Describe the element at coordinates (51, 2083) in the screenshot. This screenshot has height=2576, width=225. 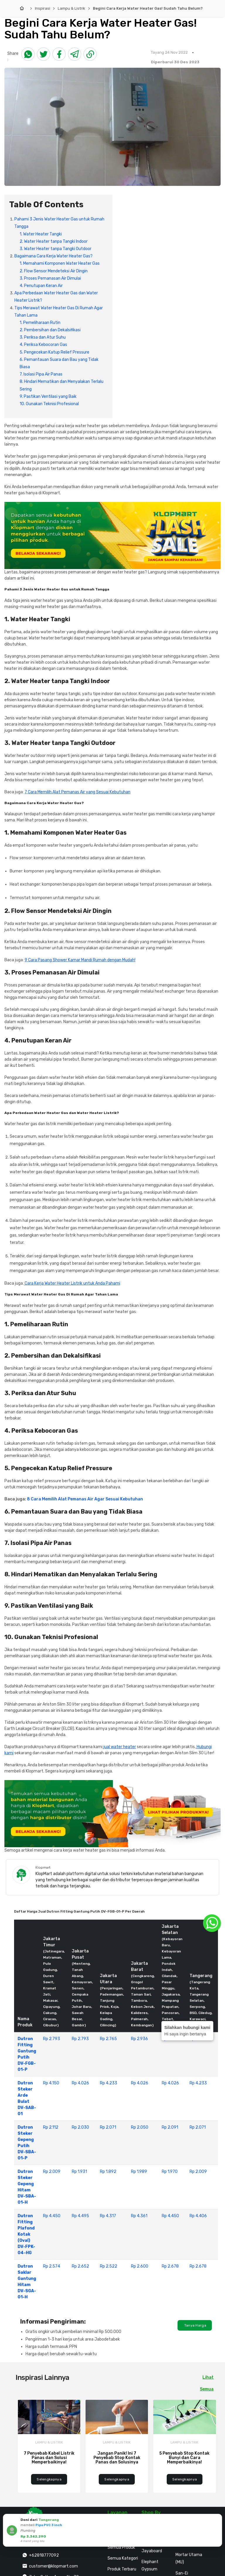
I see `Rp 4.150` at that location.